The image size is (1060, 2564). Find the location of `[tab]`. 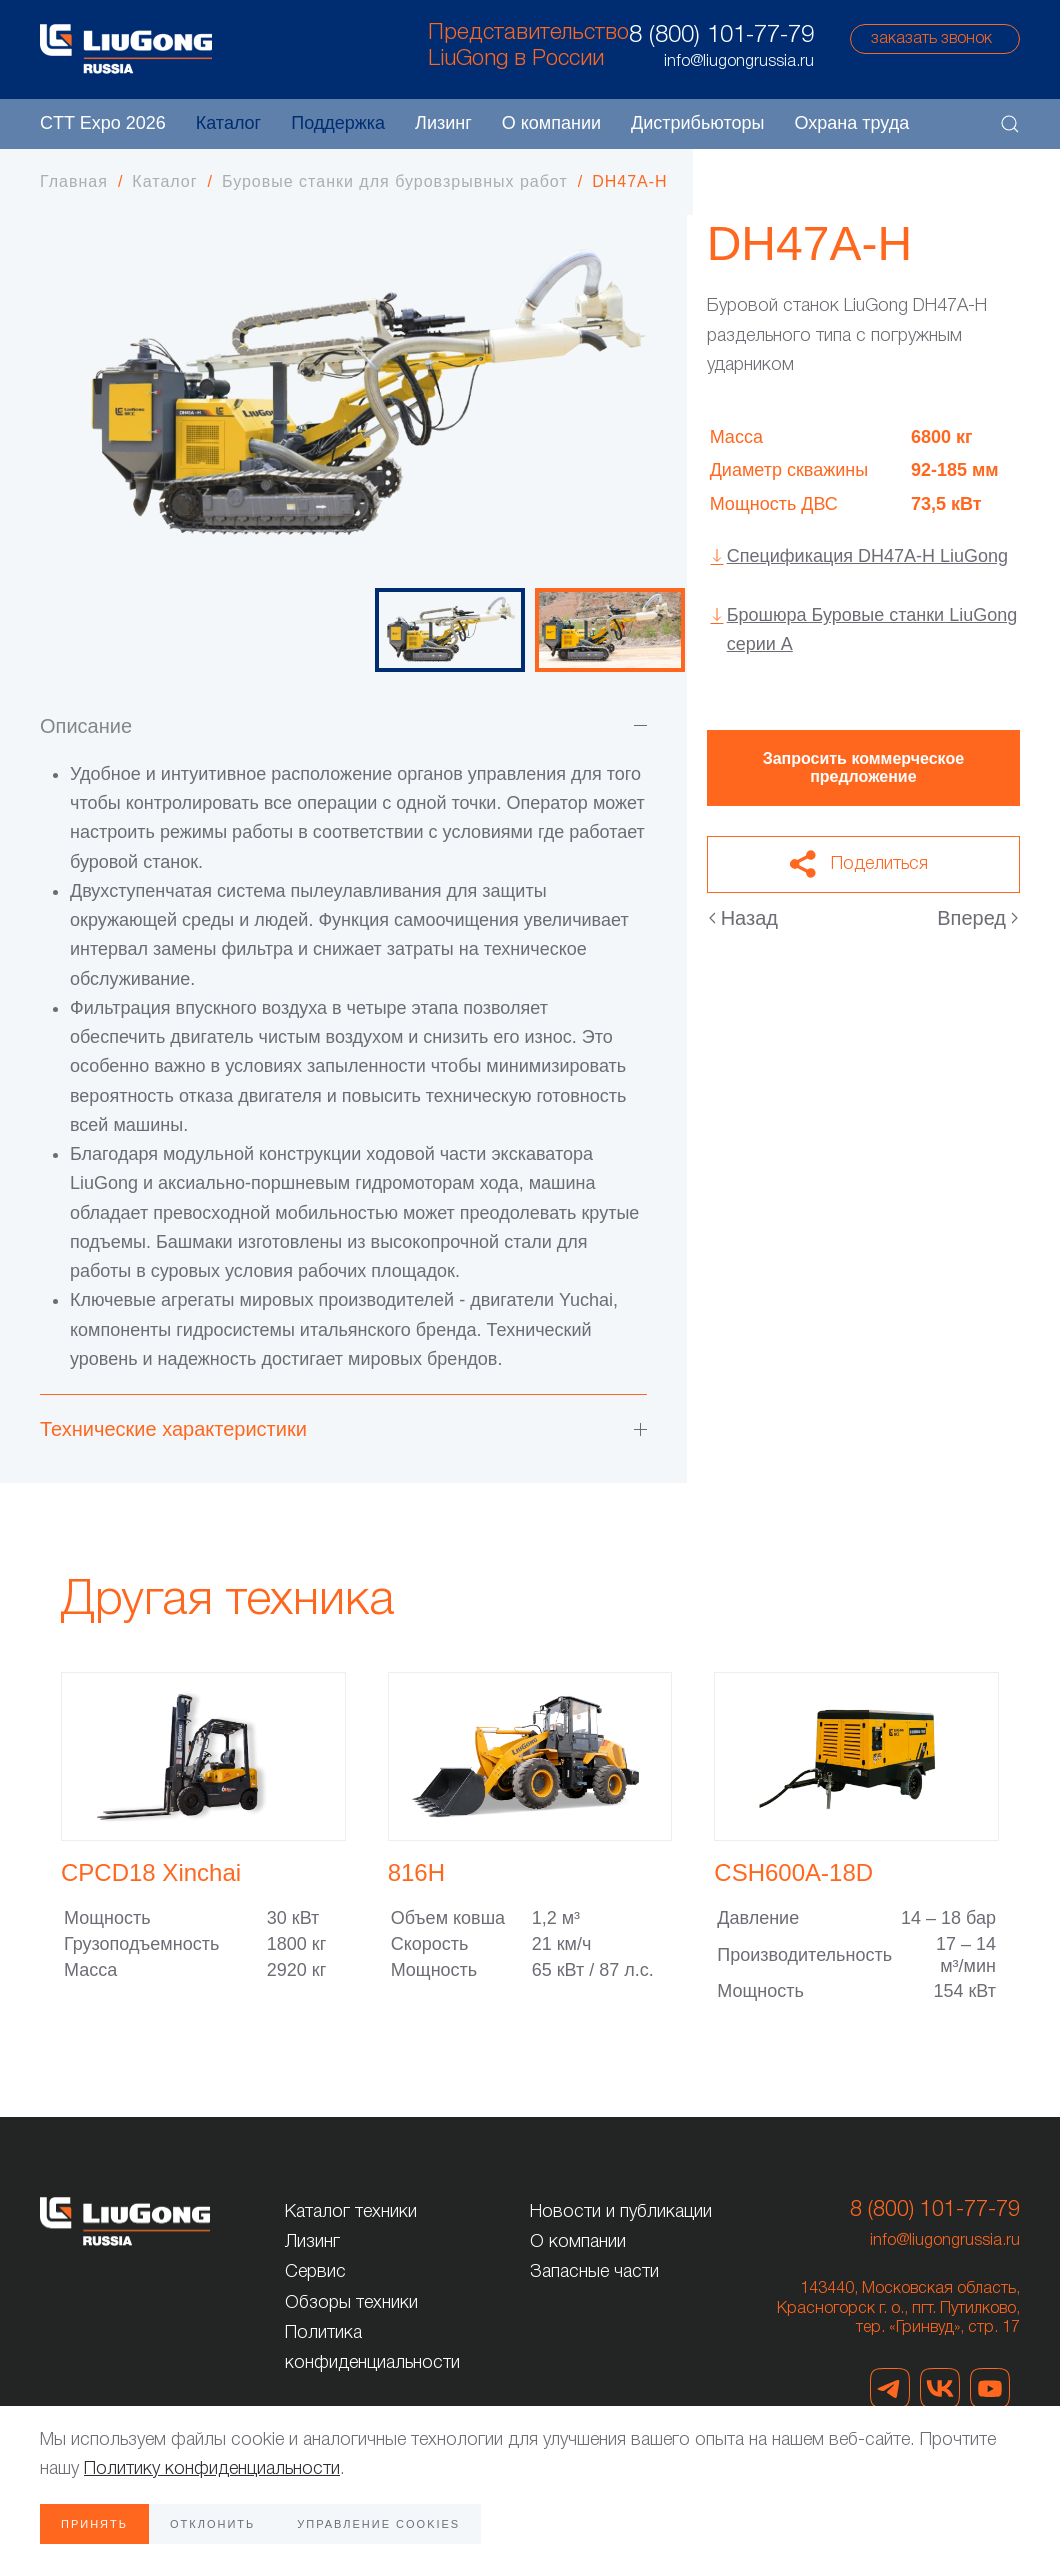

[tab] is located at coordinates (450, 630).